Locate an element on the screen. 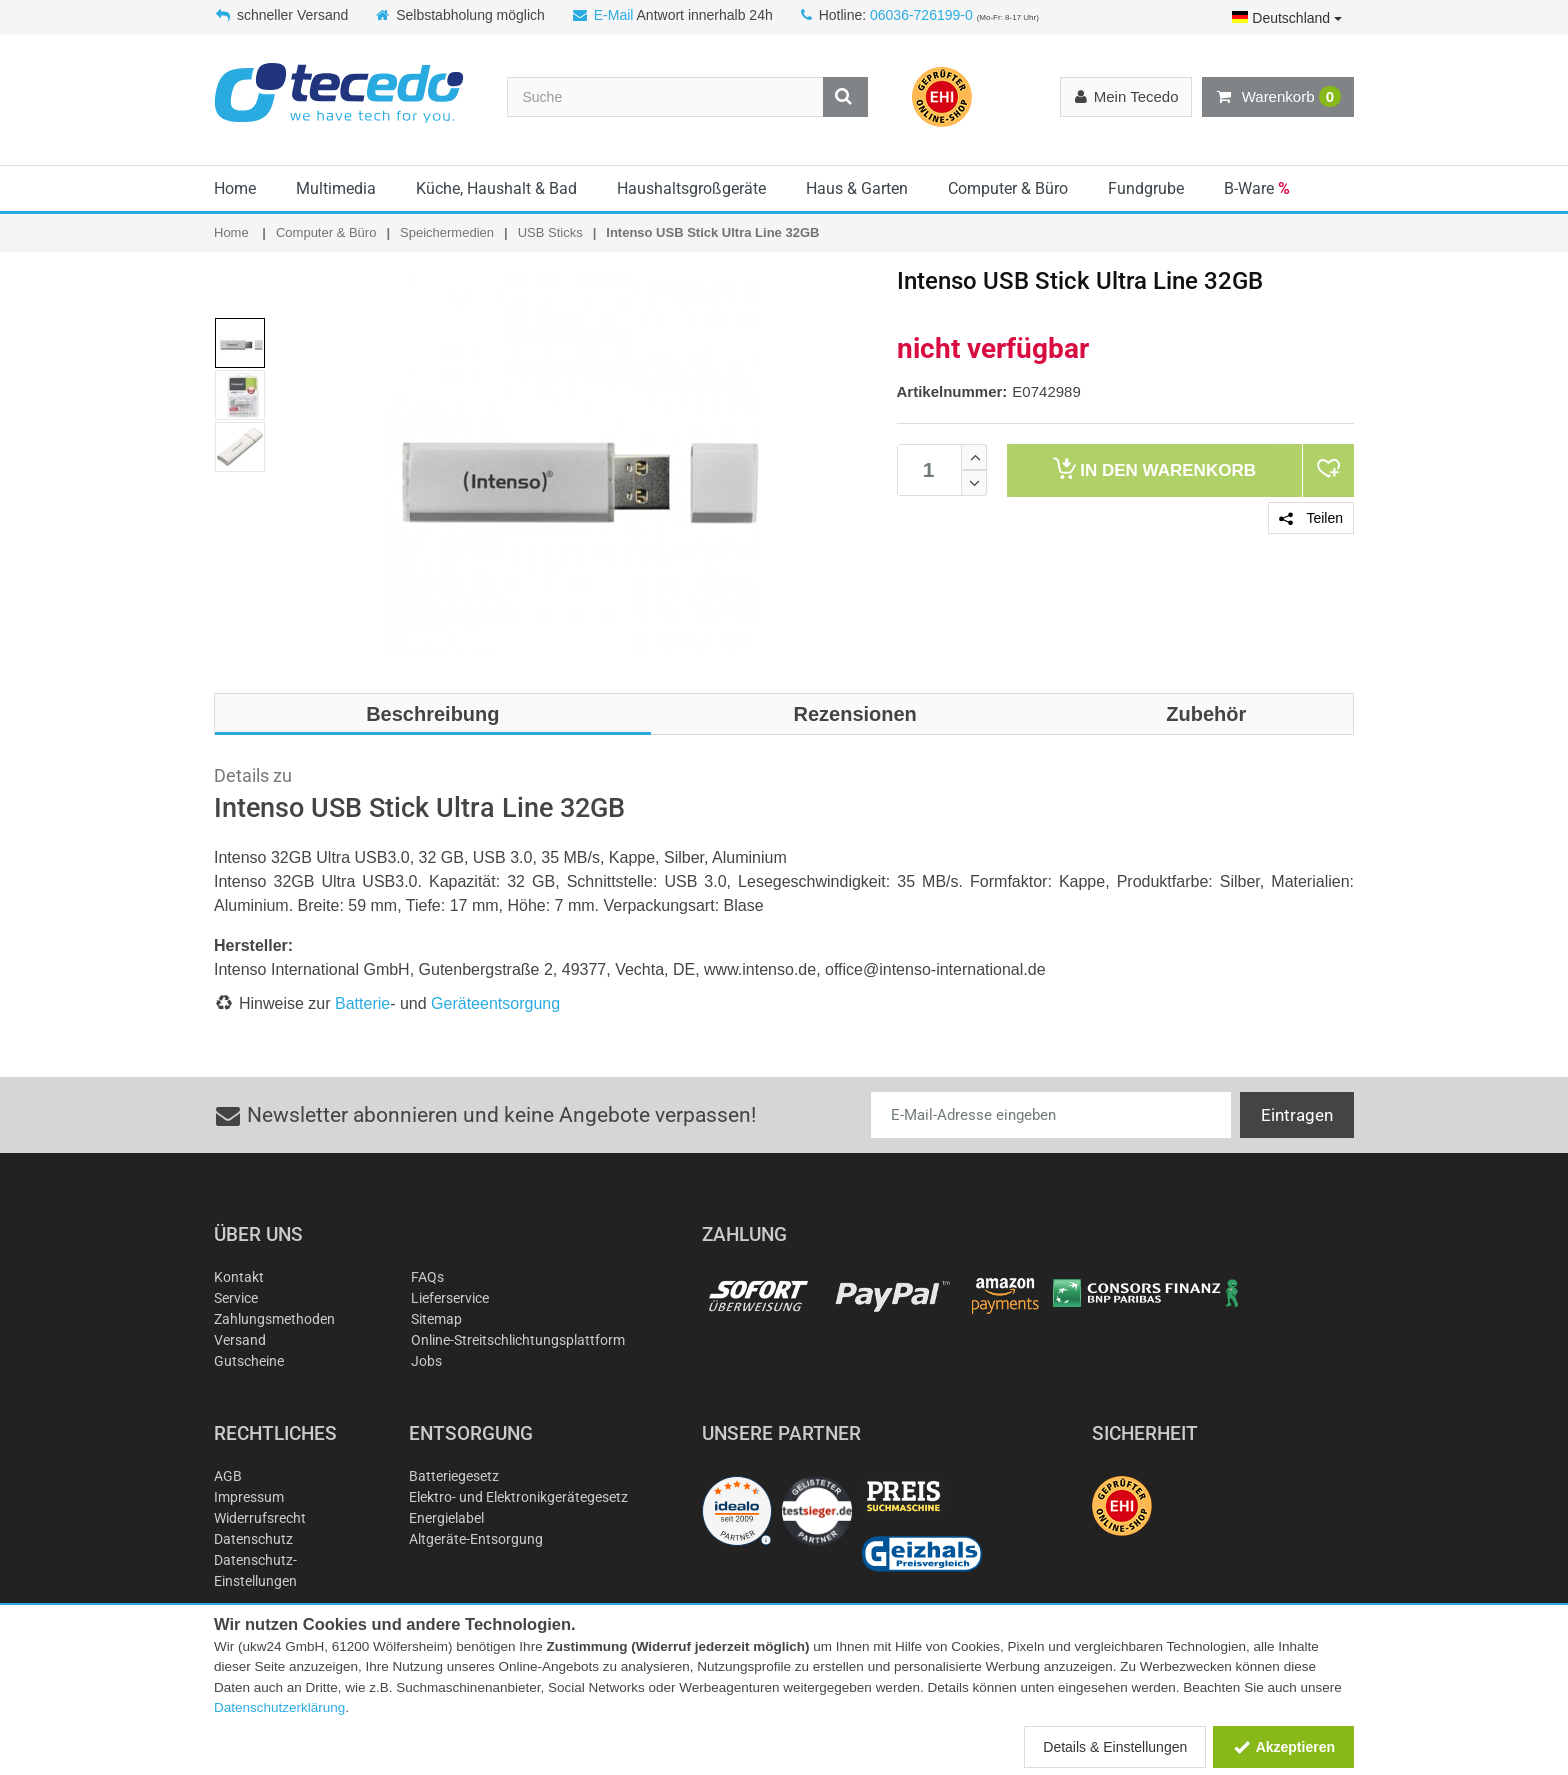 This screenshot has height=1775, width=1568. Widerrufsrecht is located at coordinates (260, 1518).